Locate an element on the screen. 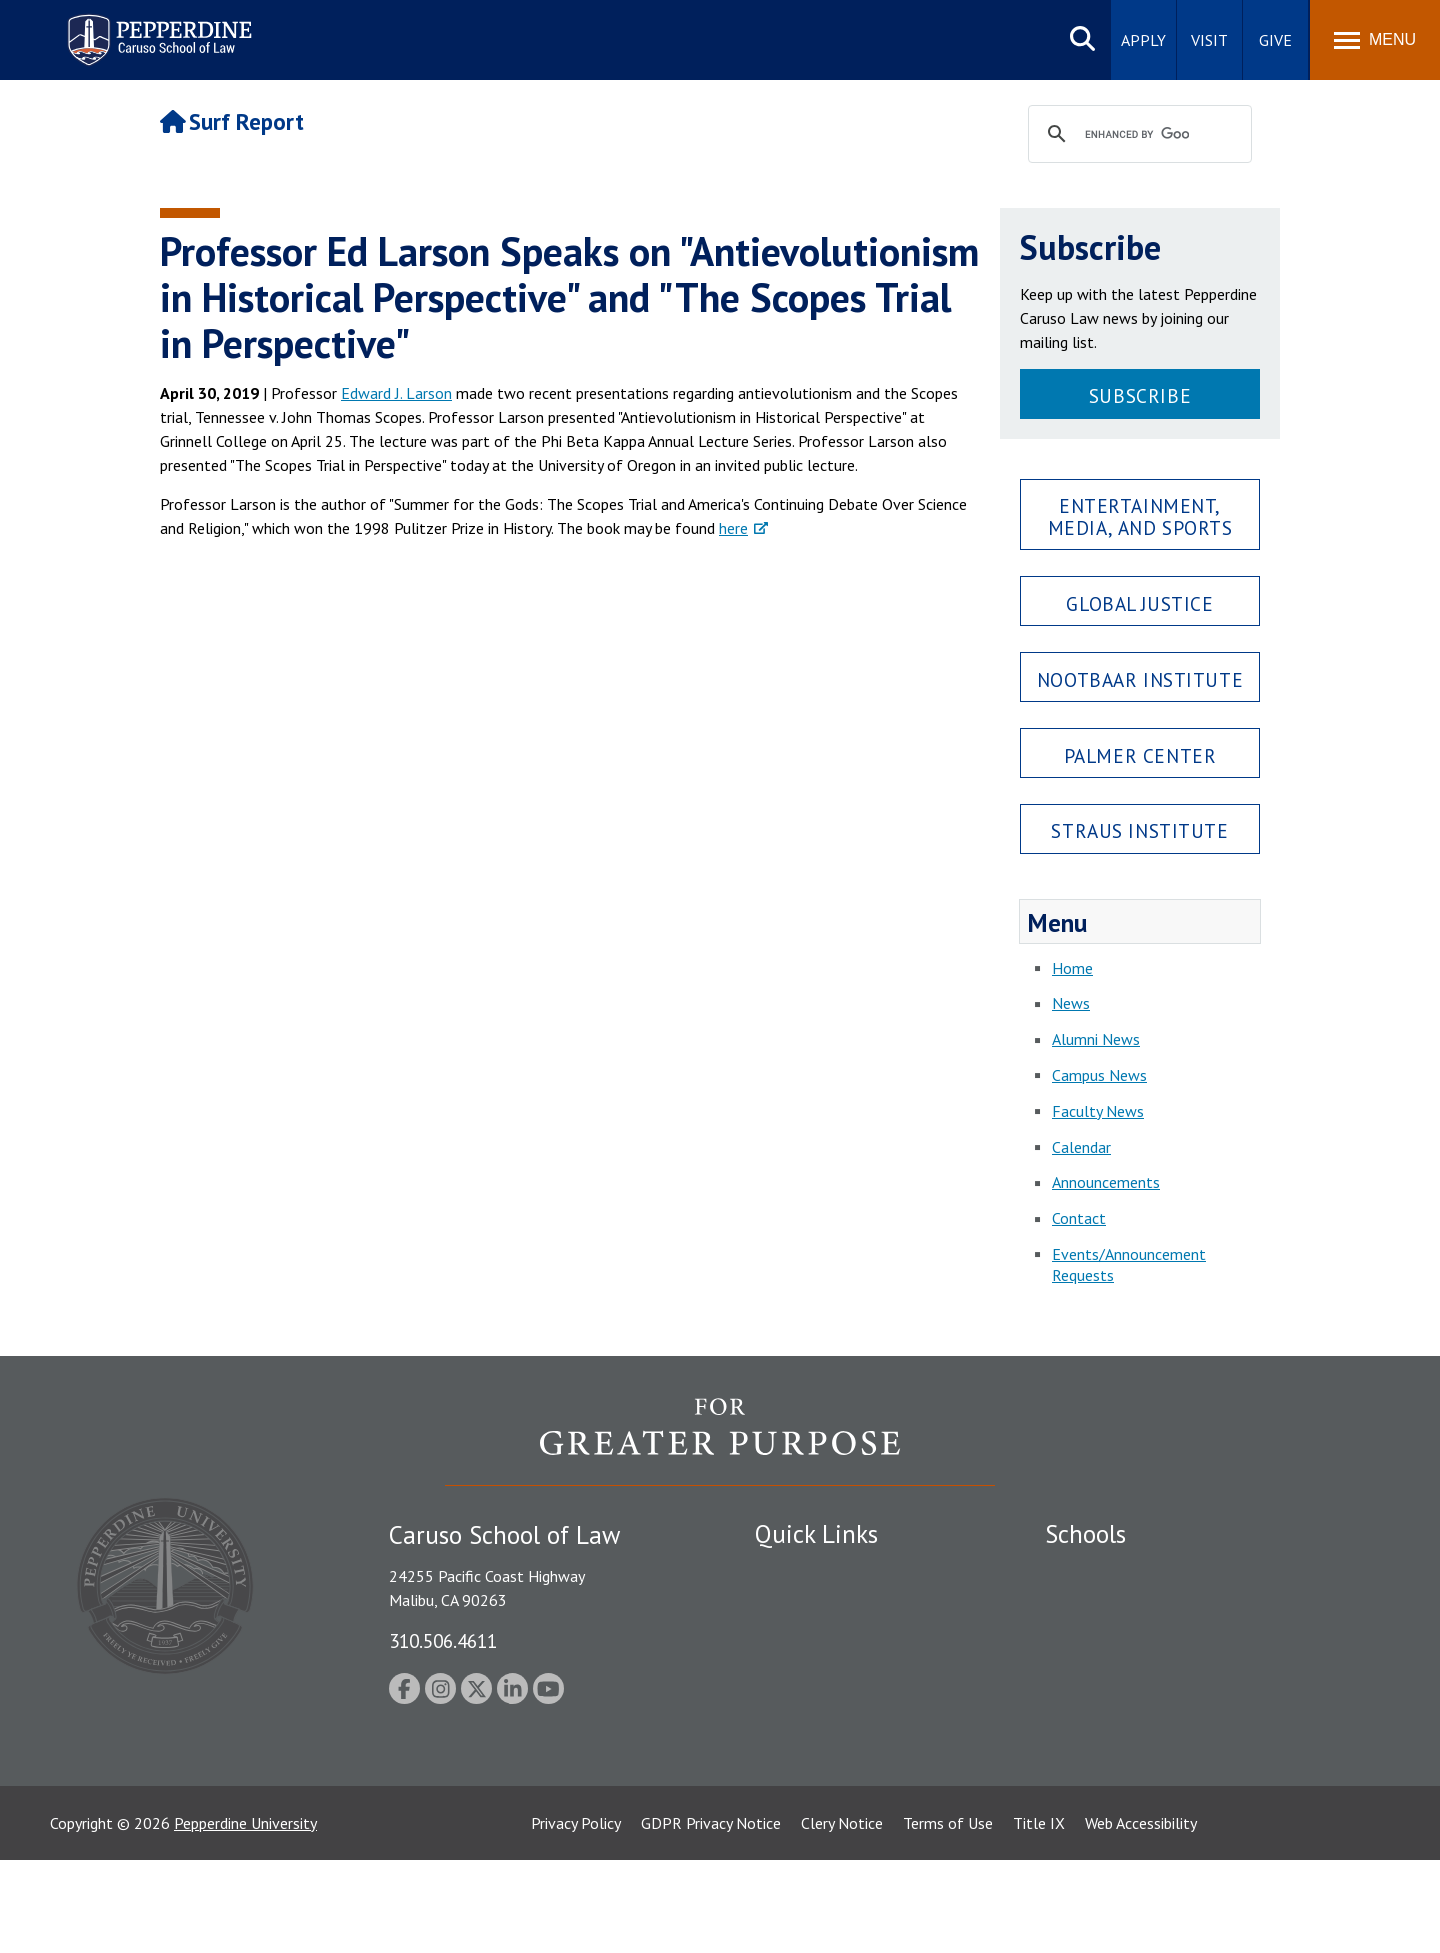  Entertainment, Media, and Sports is located at coordinates (1140, 516).